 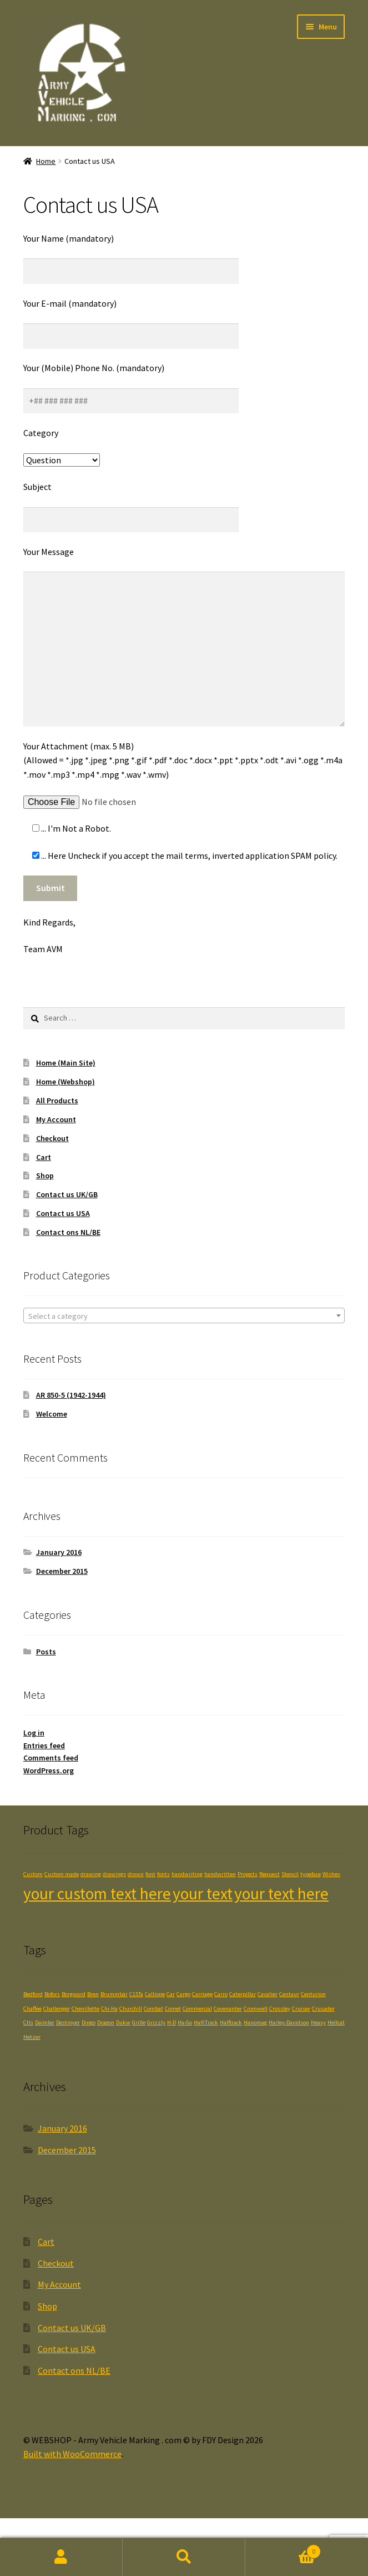 I want to click on handwriting [handwriting (1 product)], so click(x=187, y=1874).